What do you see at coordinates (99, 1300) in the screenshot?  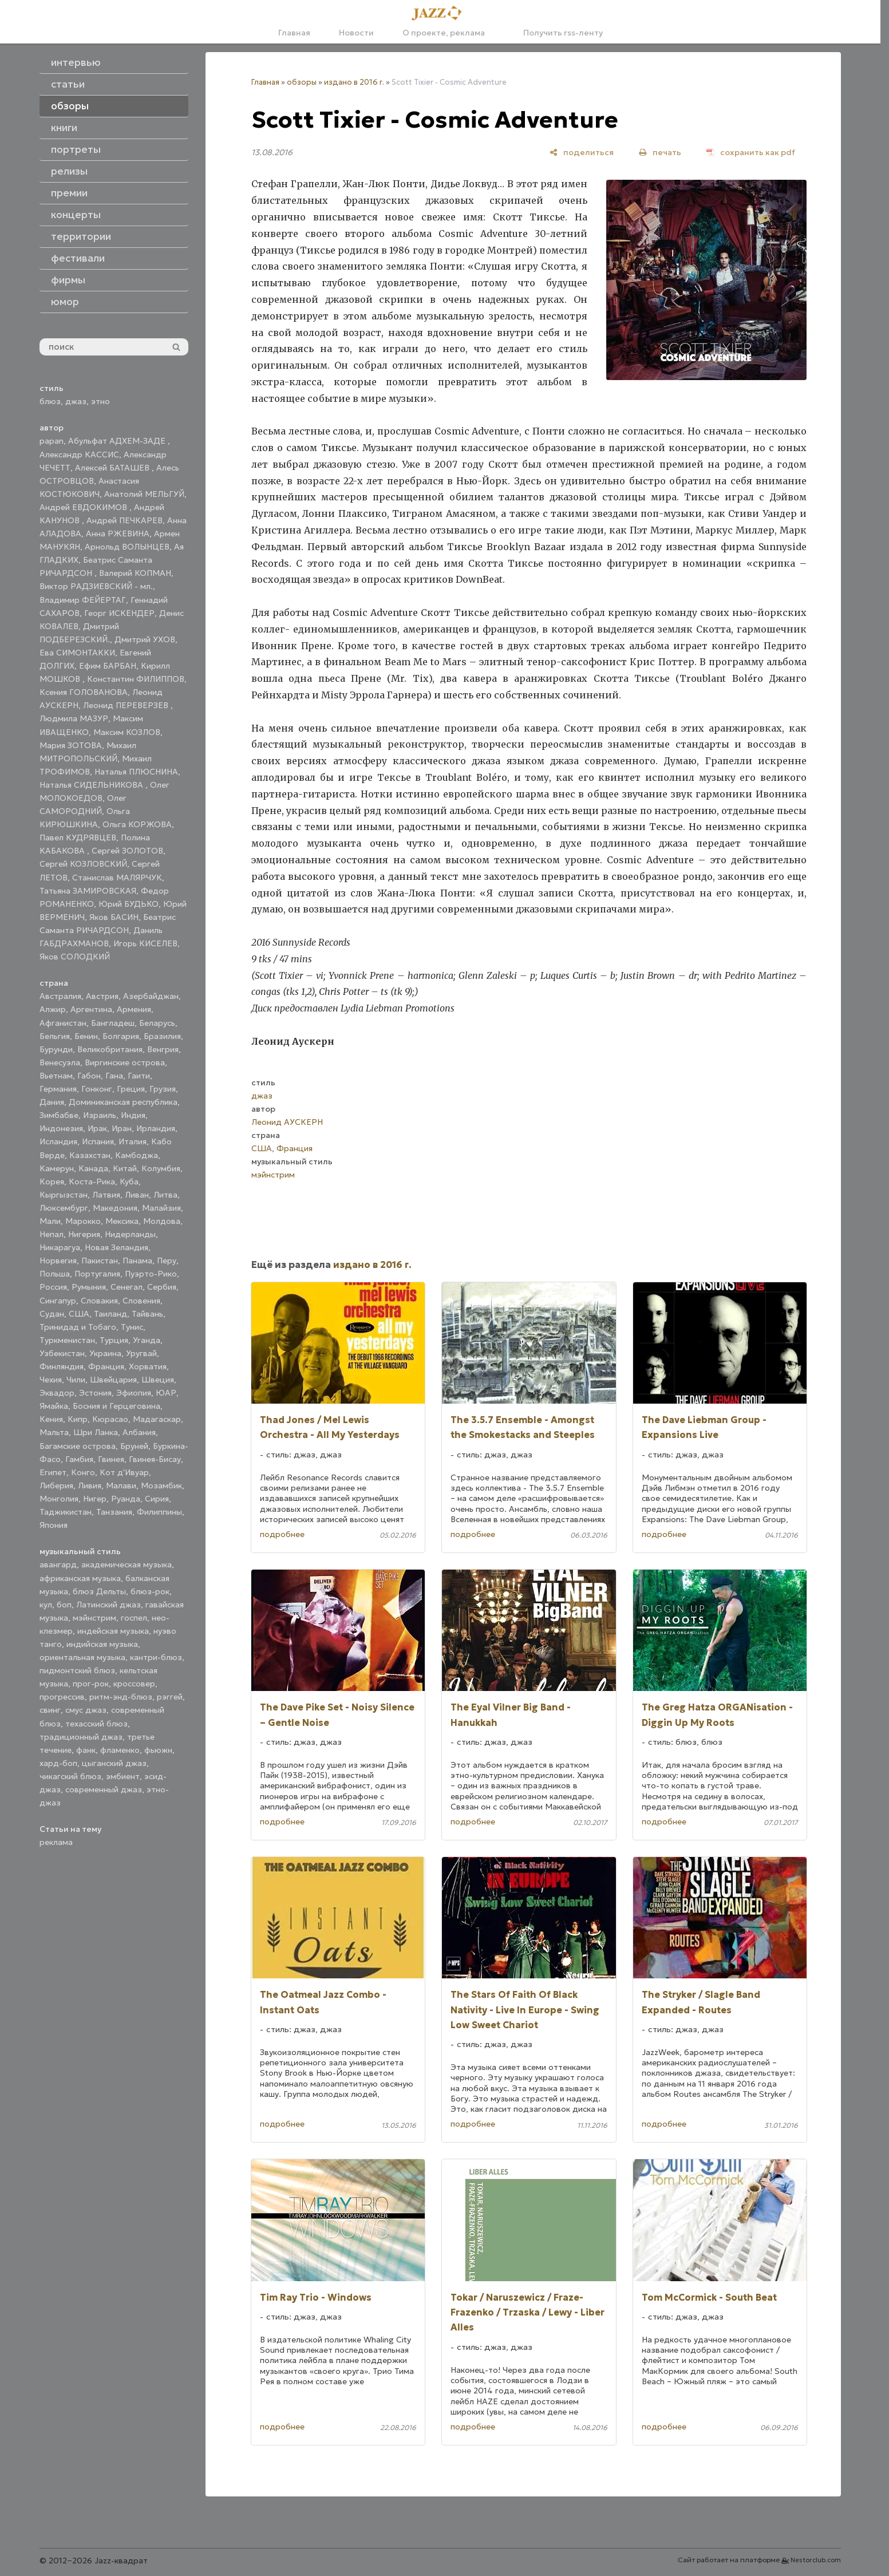 I see `Словакия` at bounding box center [99, 1300].